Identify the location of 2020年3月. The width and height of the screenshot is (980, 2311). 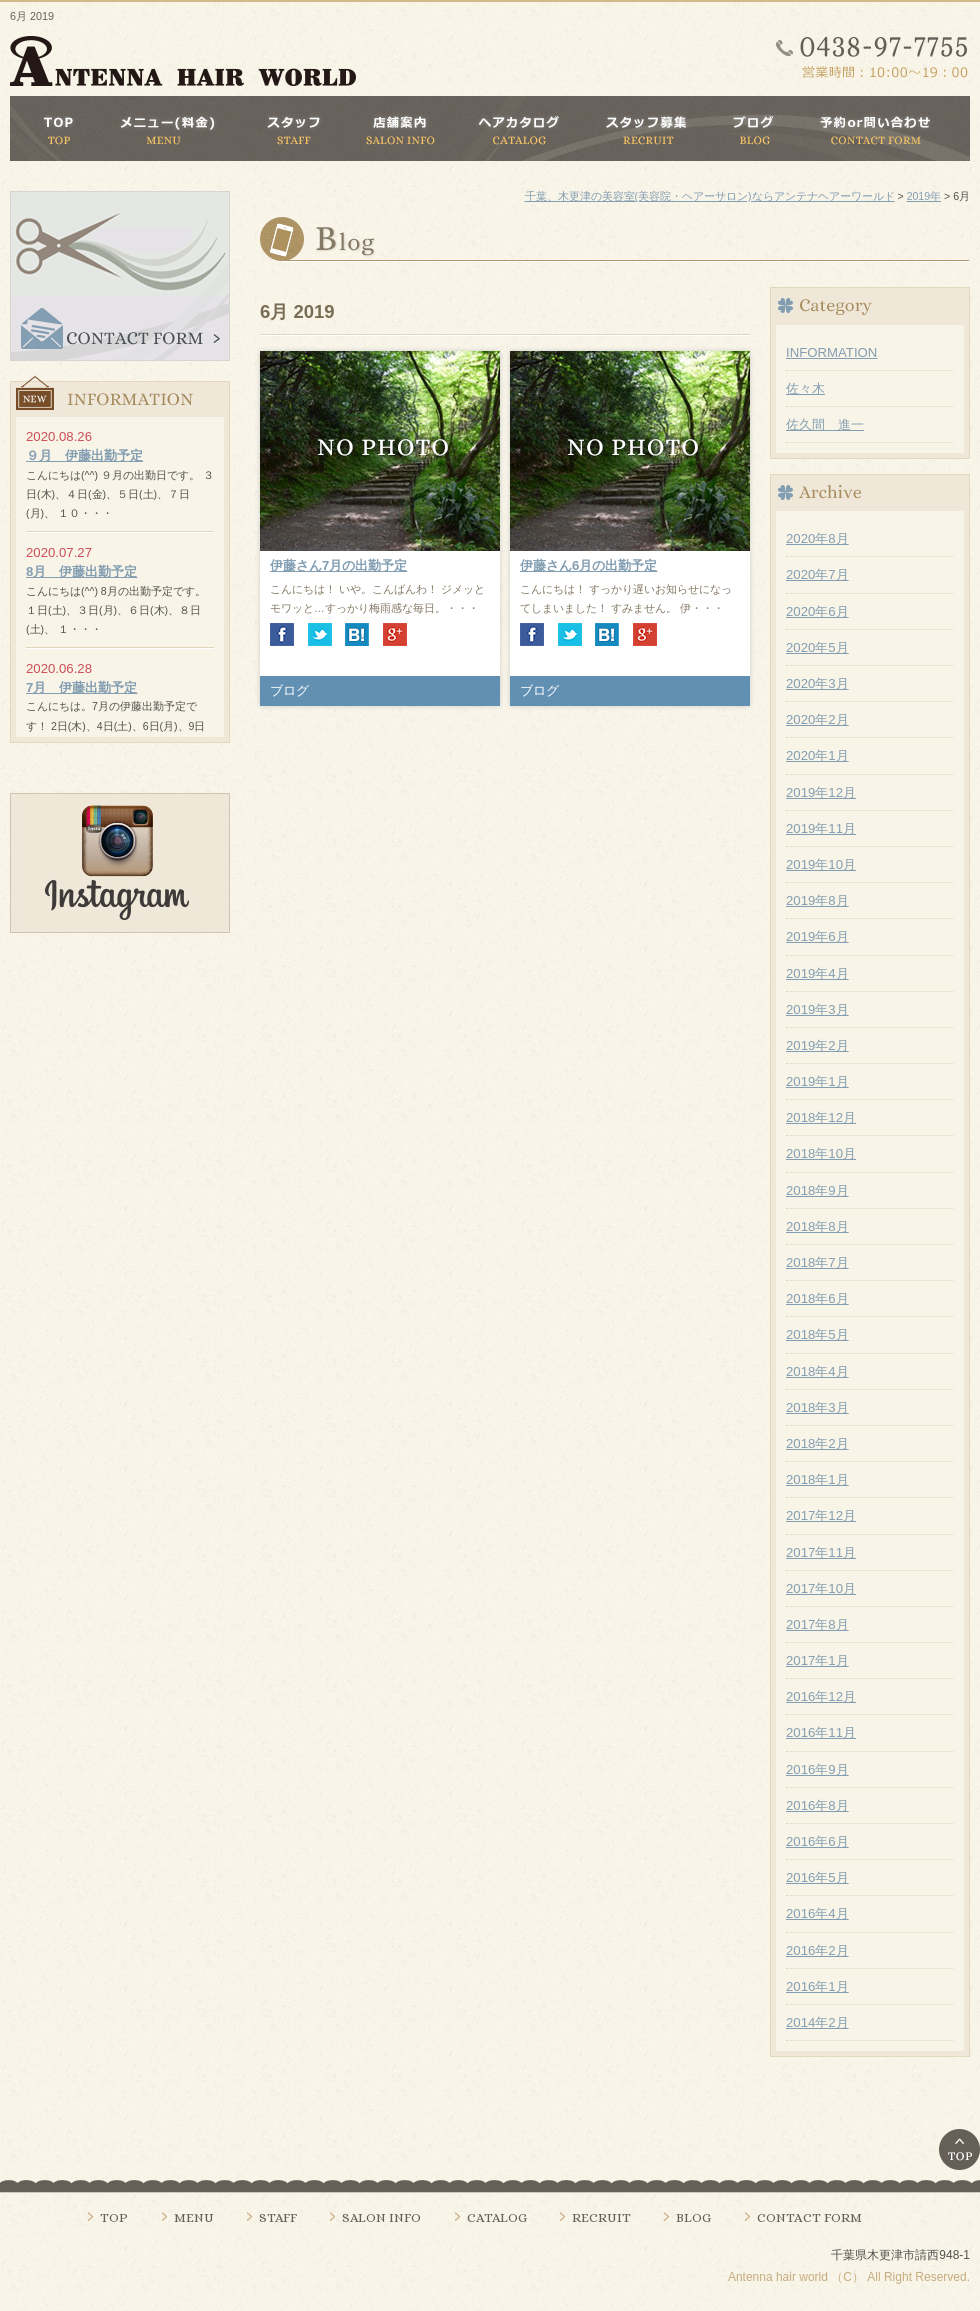
(817, 683).